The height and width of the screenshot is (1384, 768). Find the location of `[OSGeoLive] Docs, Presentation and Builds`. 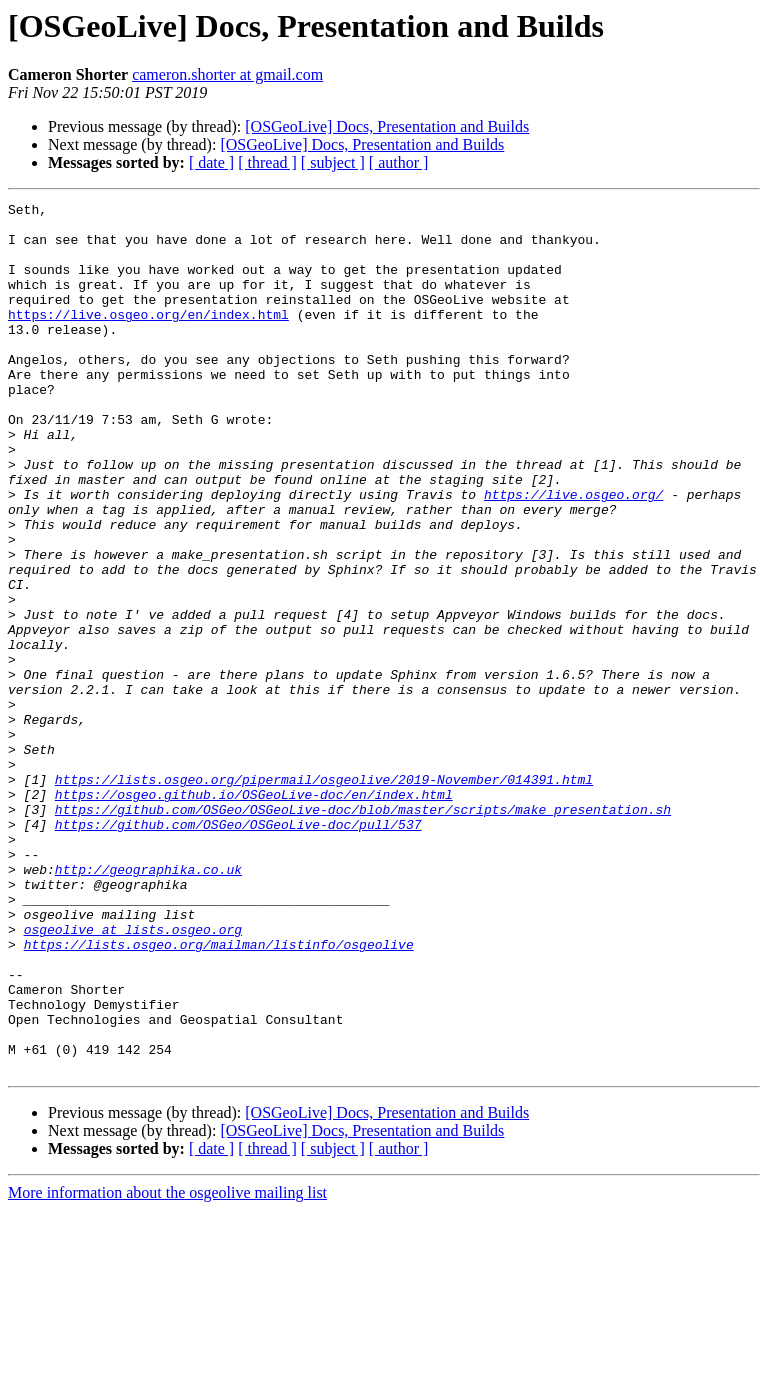

[OSGeoLive] Docs, Presentation and Builds is located at coordinates (387, 126).